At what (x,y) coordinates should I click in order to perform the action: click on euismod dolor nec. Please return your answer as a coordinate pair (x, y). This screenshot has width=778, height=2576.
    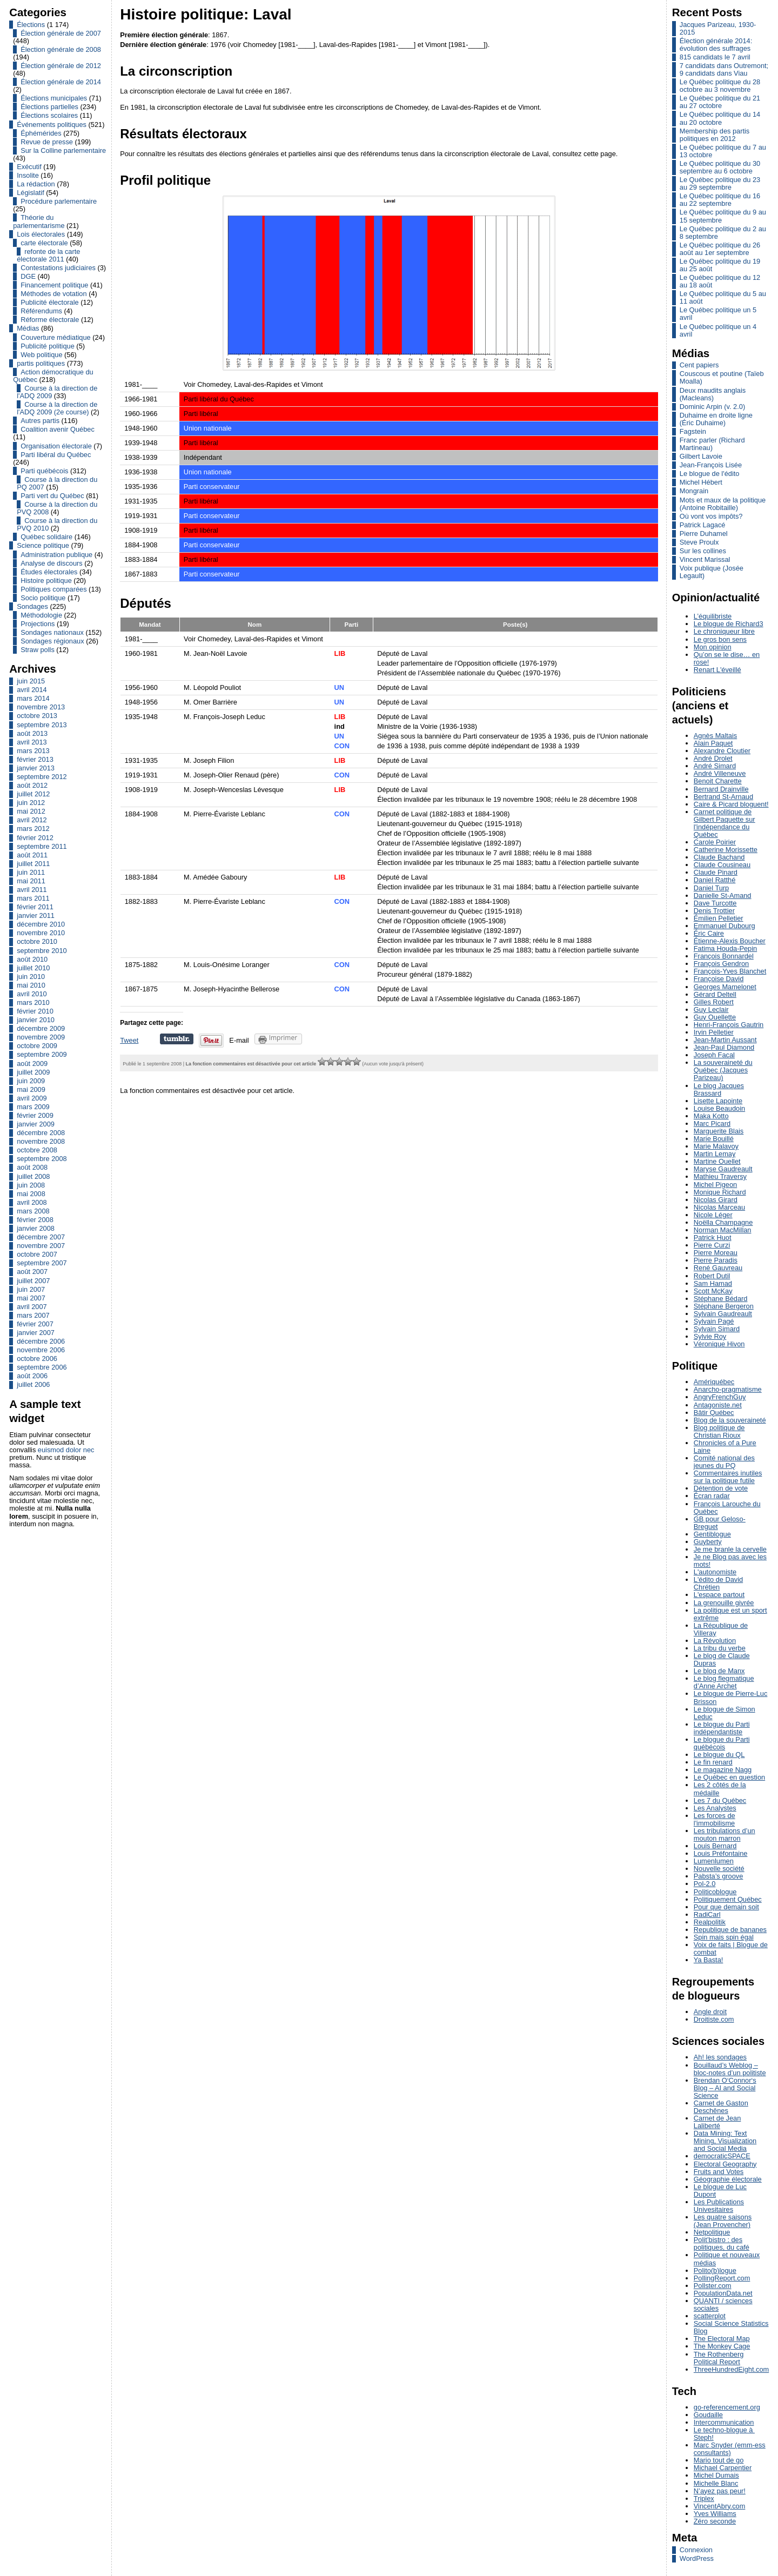
    Looking at the image, I should click on (66, 1450).